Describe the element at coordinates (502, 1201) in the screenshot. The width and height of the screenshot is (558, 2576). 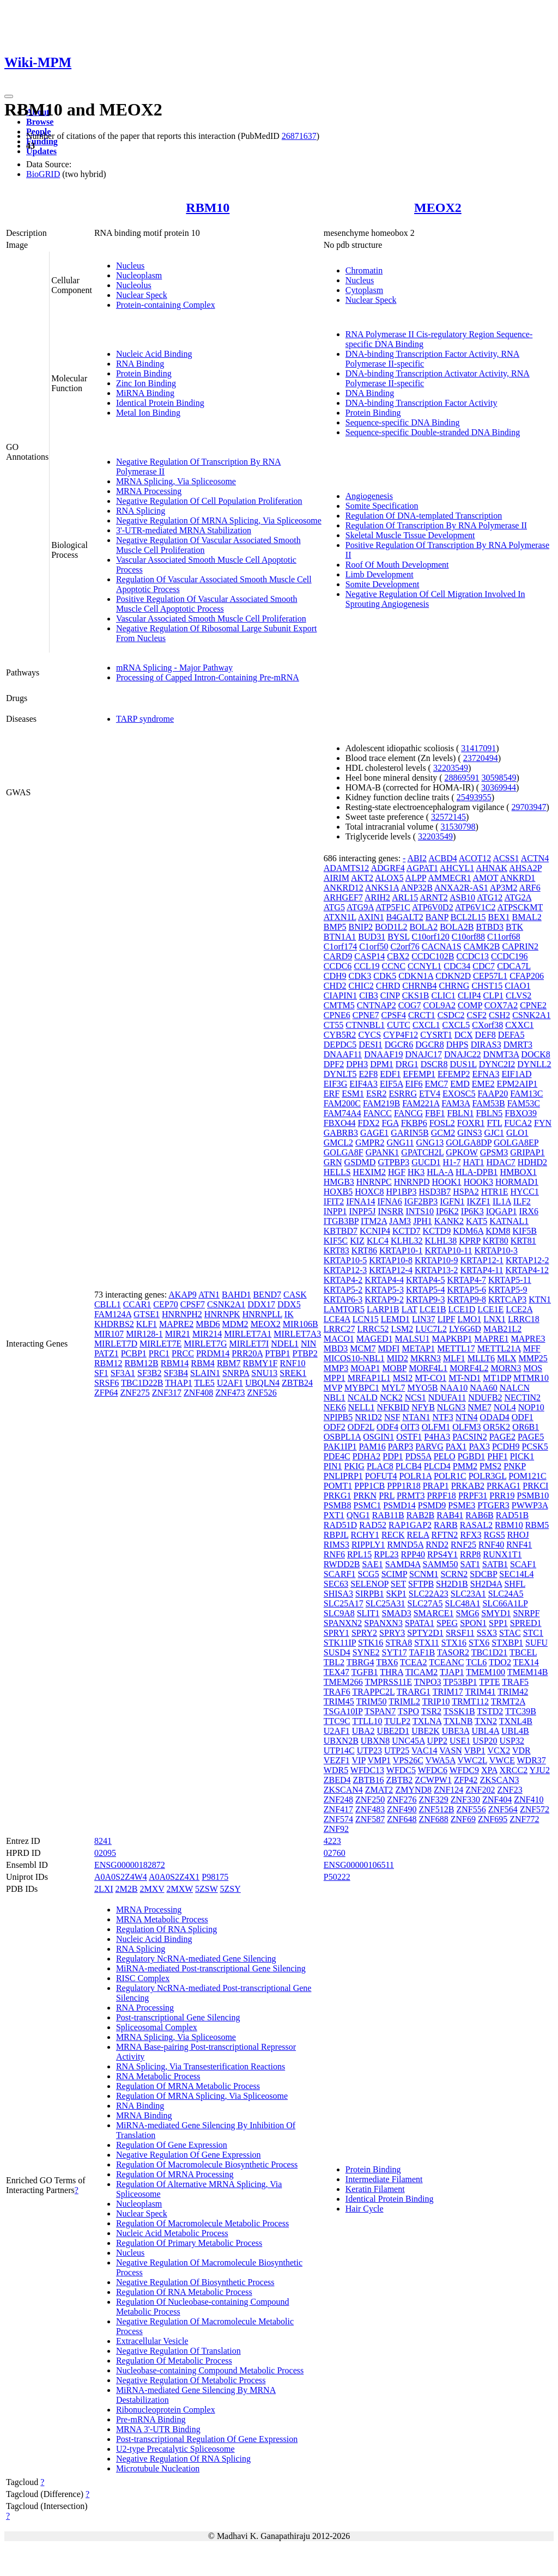
I see `IL1A` at that location.